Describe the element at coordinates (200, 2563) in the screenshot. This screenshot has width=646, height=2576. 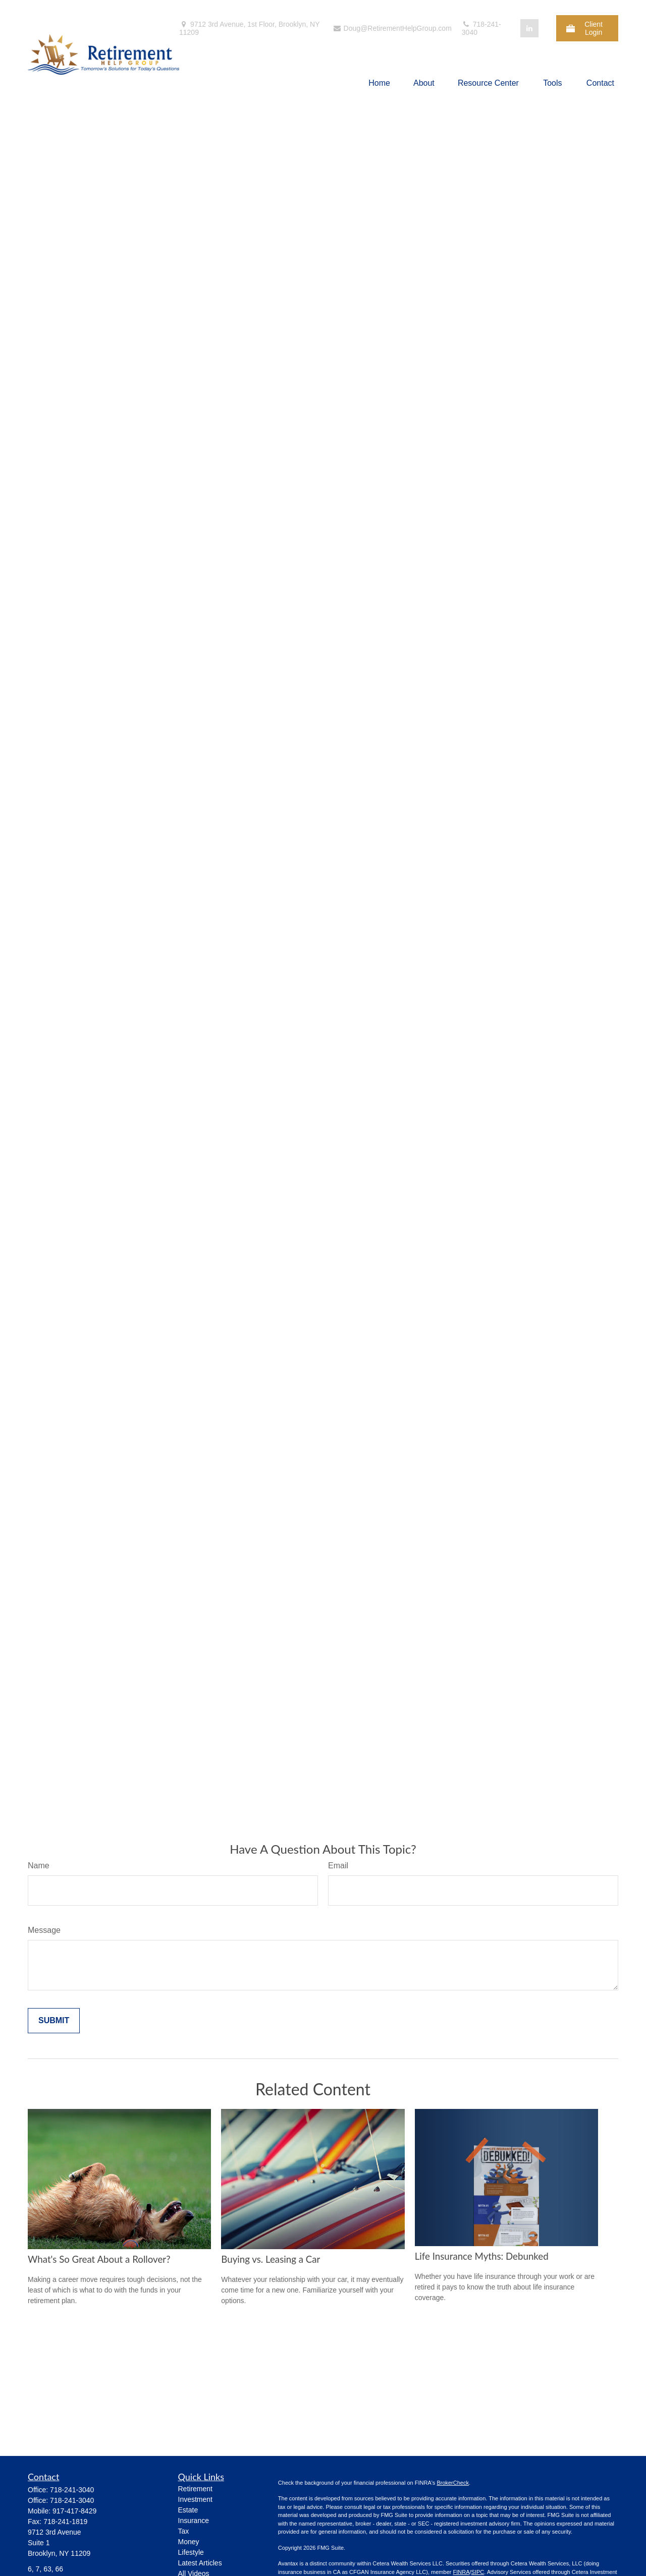
I see `Latest Articles` at that location.